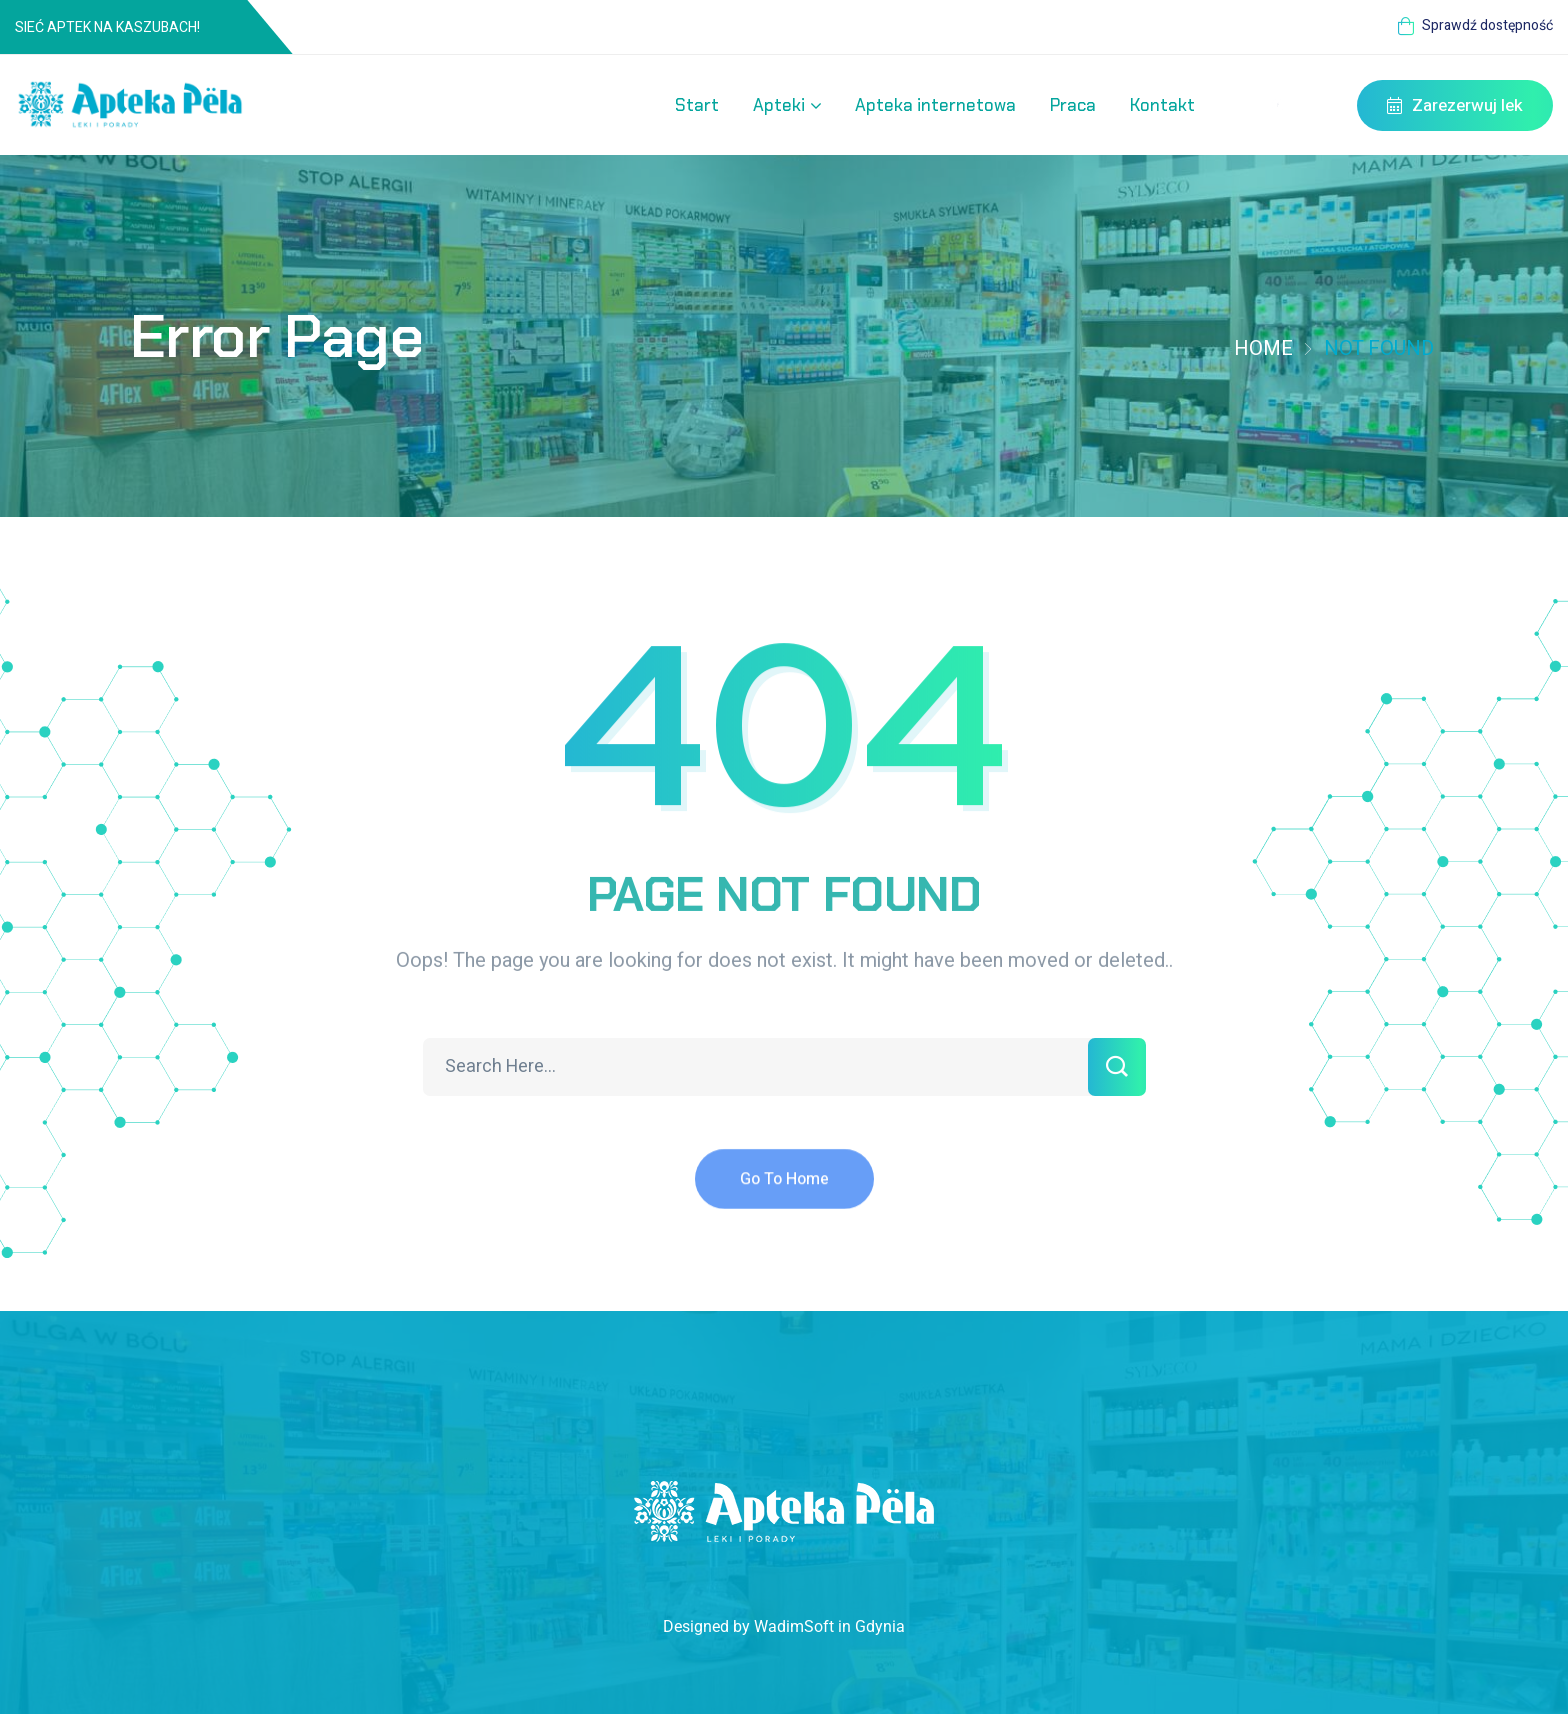  Describe the element at coordinates (784, 1191) in the screenshot. I see `Go To Home` at that location.